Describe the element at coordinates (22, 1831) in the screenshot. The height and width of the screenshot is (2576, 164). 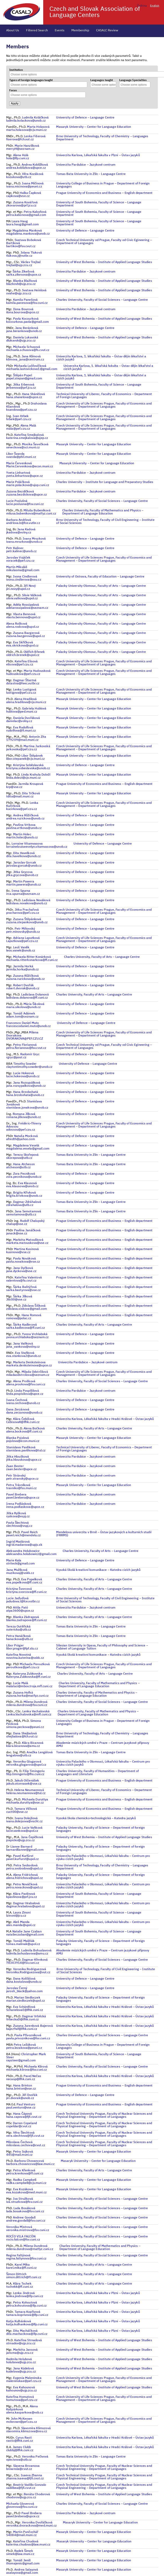
I see `lucie.vankova@upol.cz` at that location.